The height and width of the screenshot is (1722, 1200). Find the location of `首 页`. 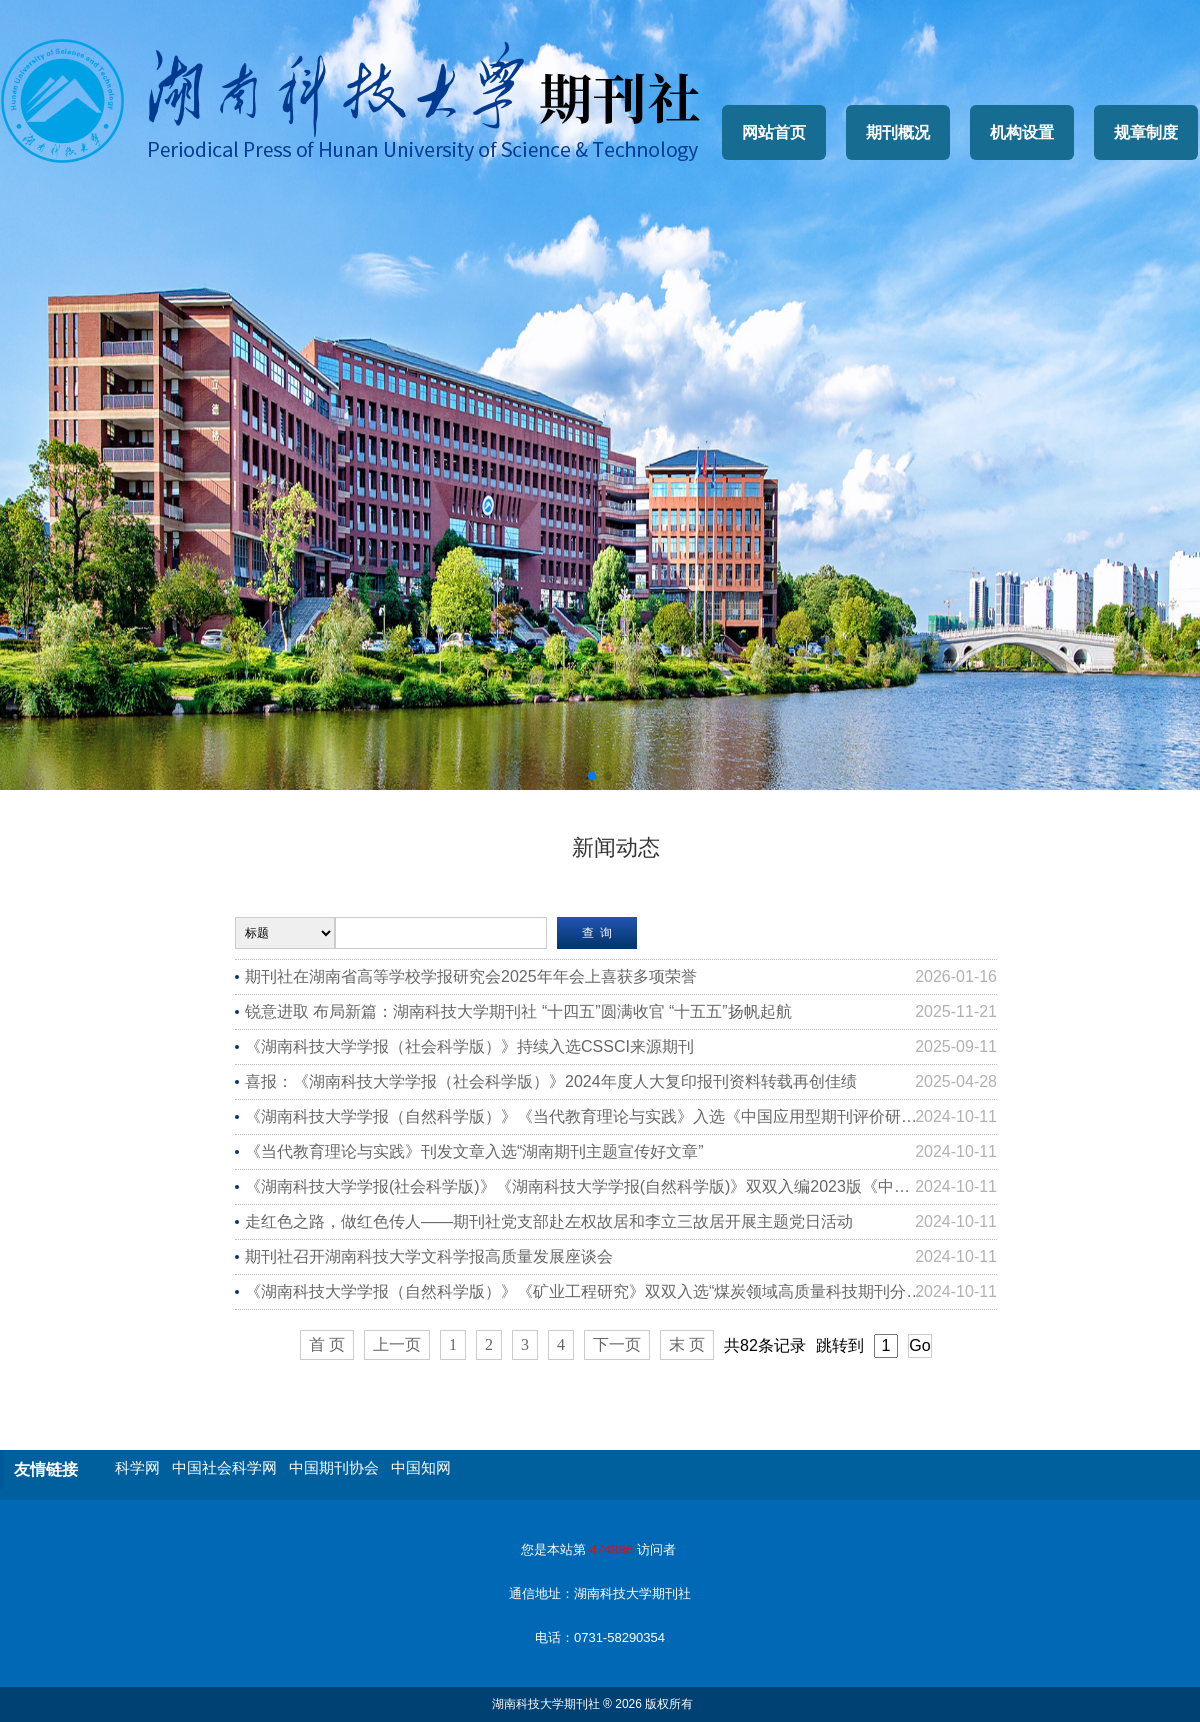

首 页 is located at coordinates (327, 1344).